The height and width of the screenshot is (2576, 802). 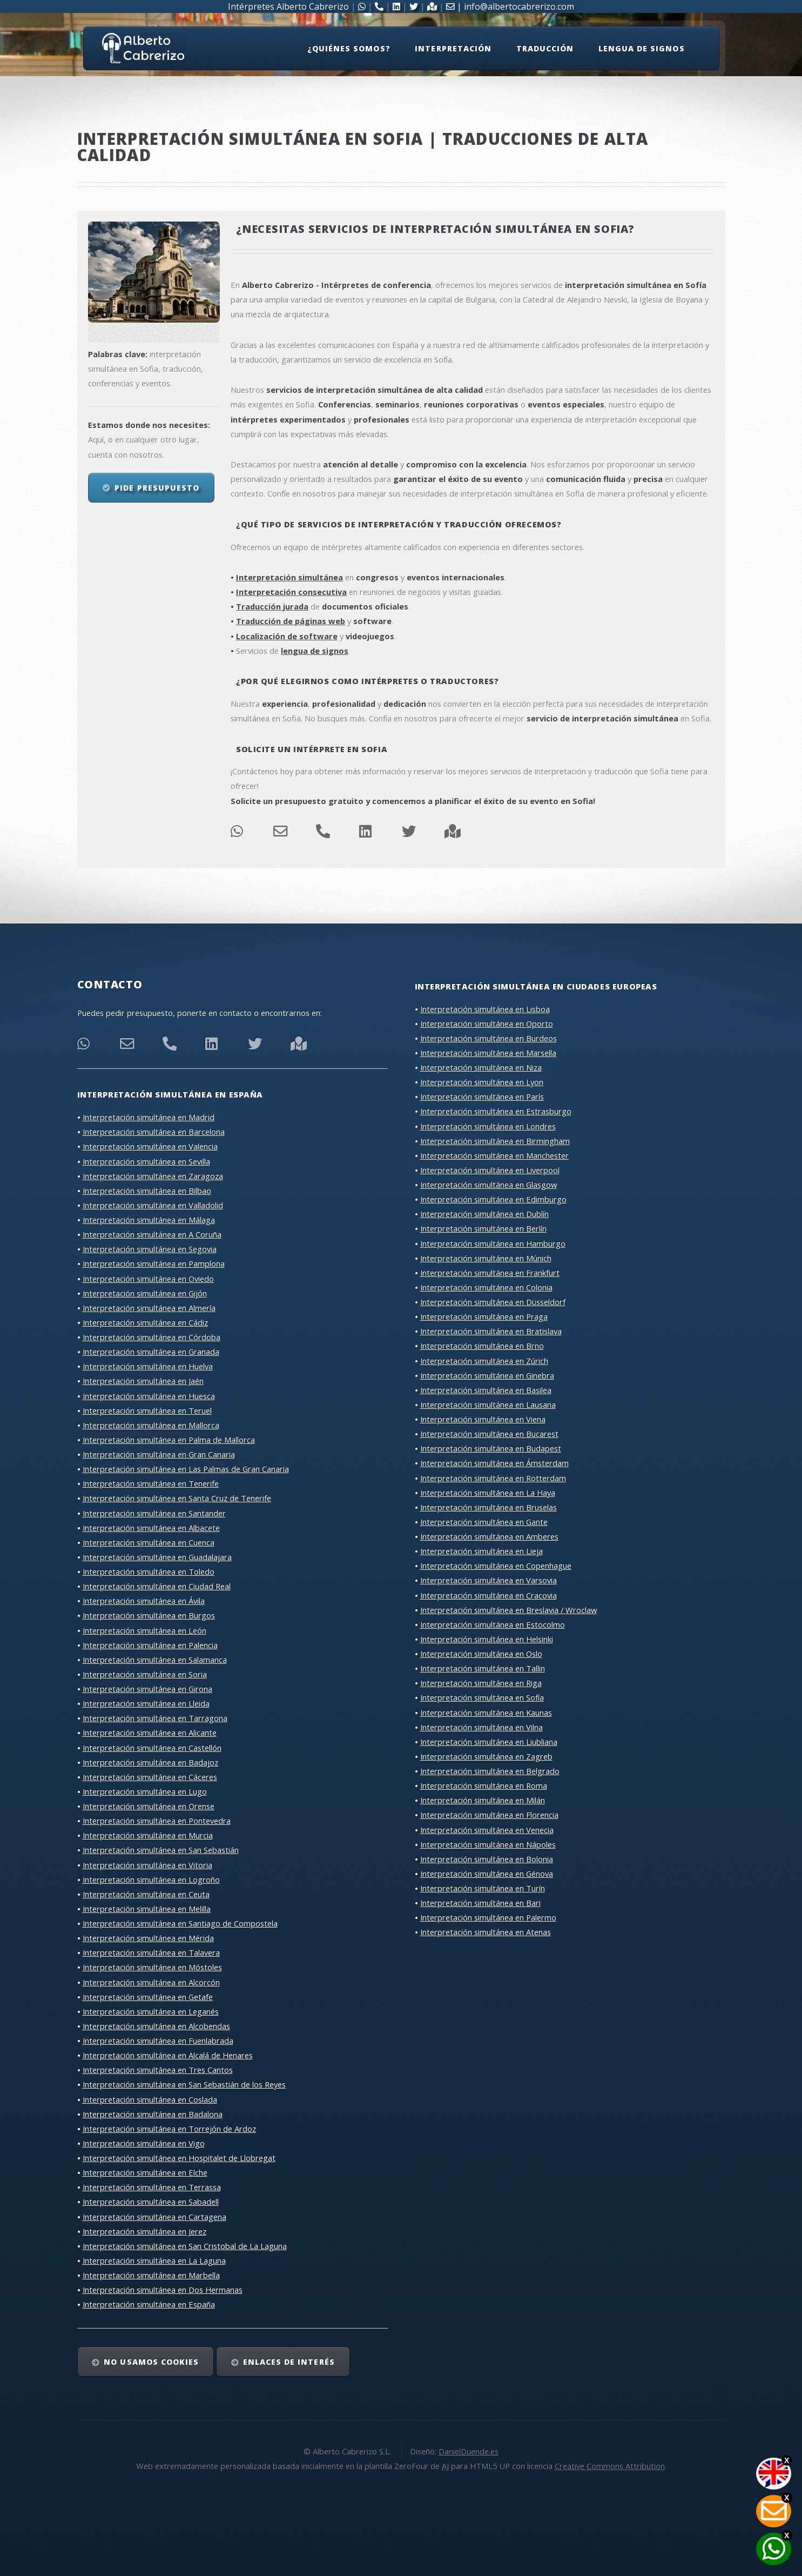 What do you see at coordinates (151, 1879) in the screenshot?
I see `Interpretación simultánea en Logroño` at bounding box center [151, 1879].